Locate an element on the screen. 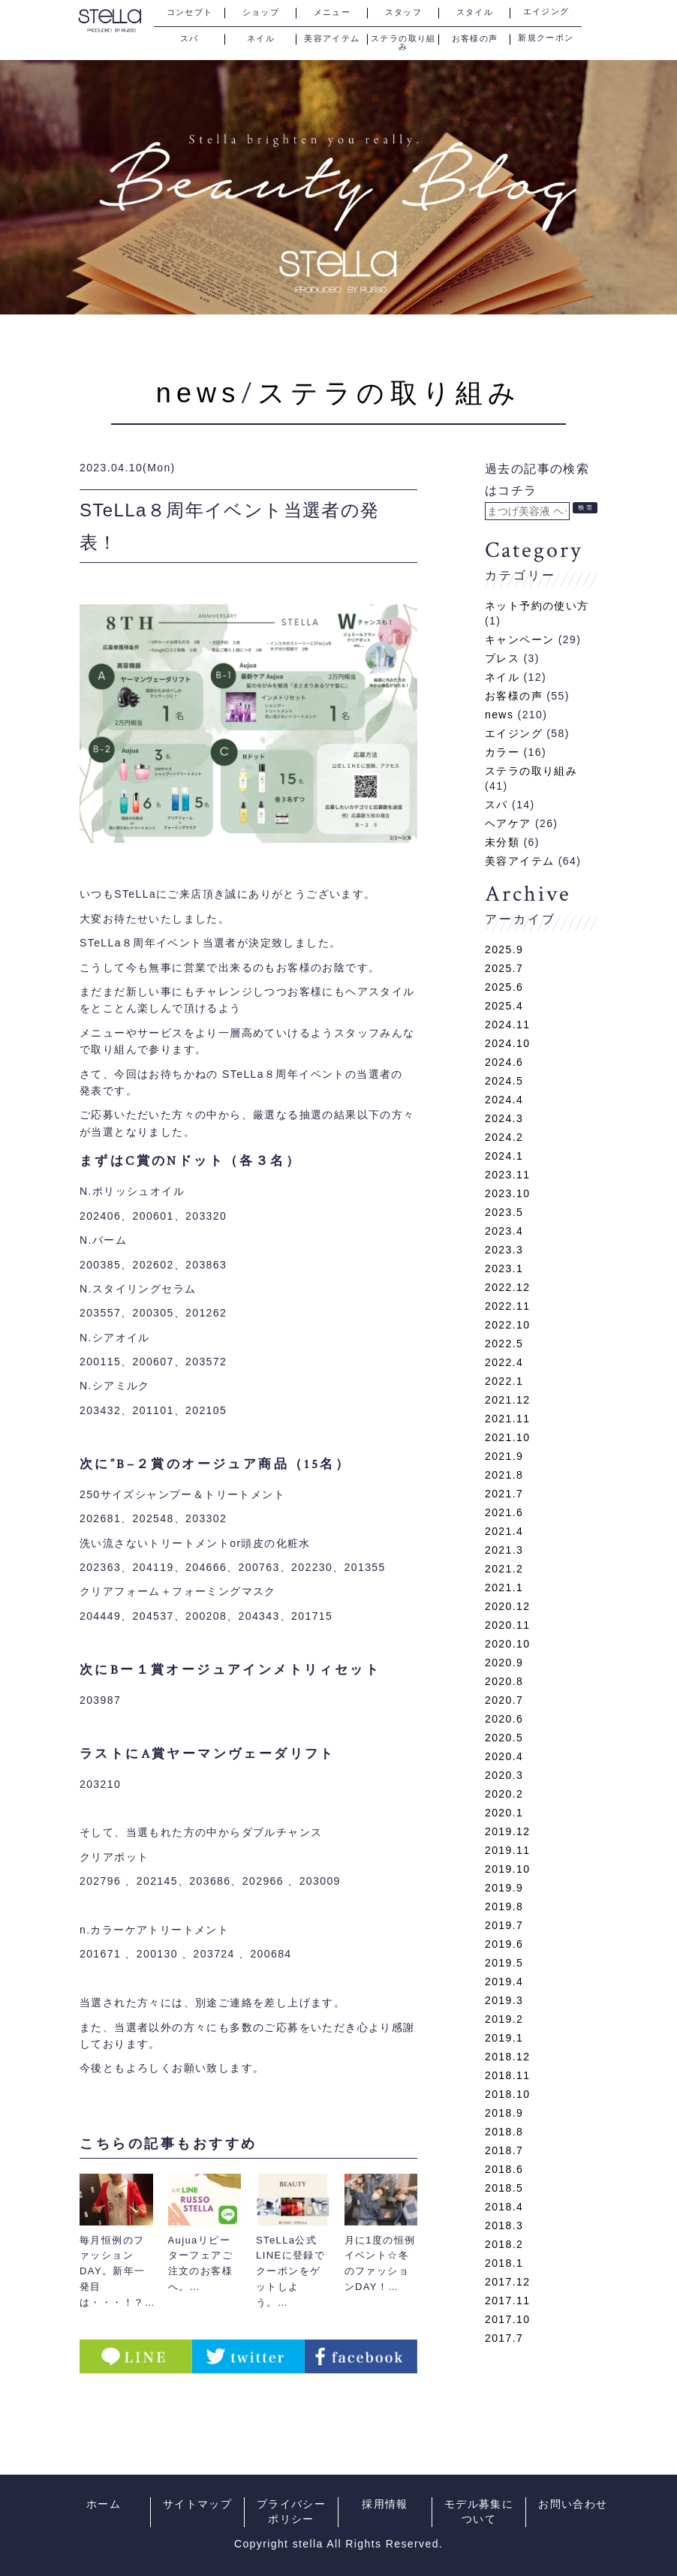  ホーム is located at coordinates (103, 2504).